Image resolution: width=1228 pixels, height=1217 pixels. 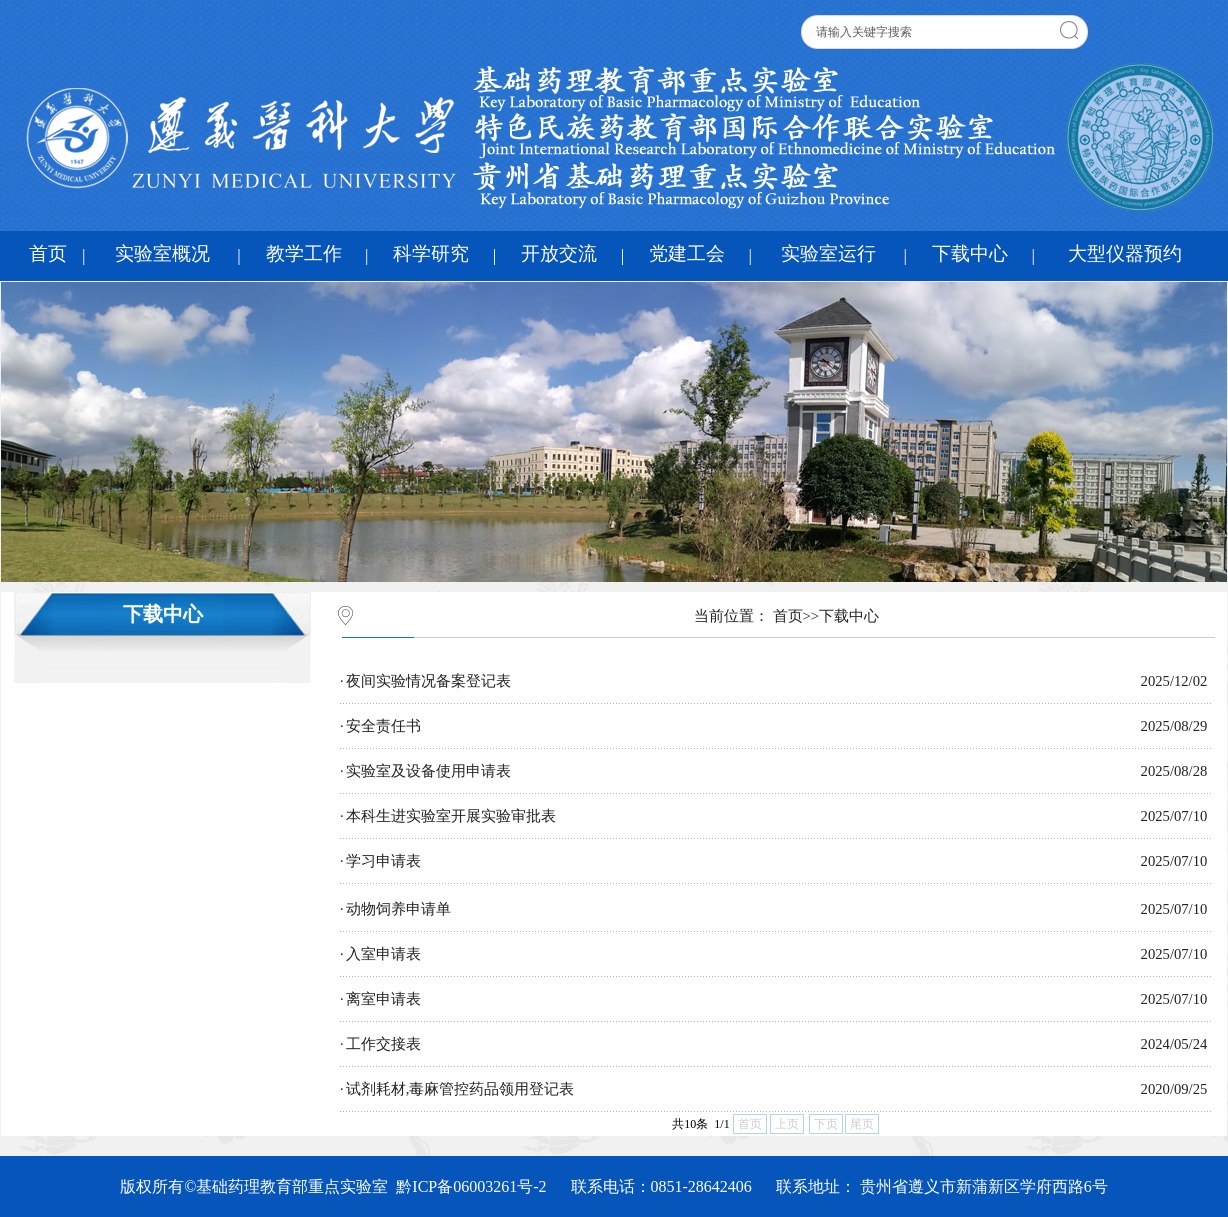 I want to click on 试剂耗材,毒麻管控药品领用登记表, so click(x=460, y=1089).